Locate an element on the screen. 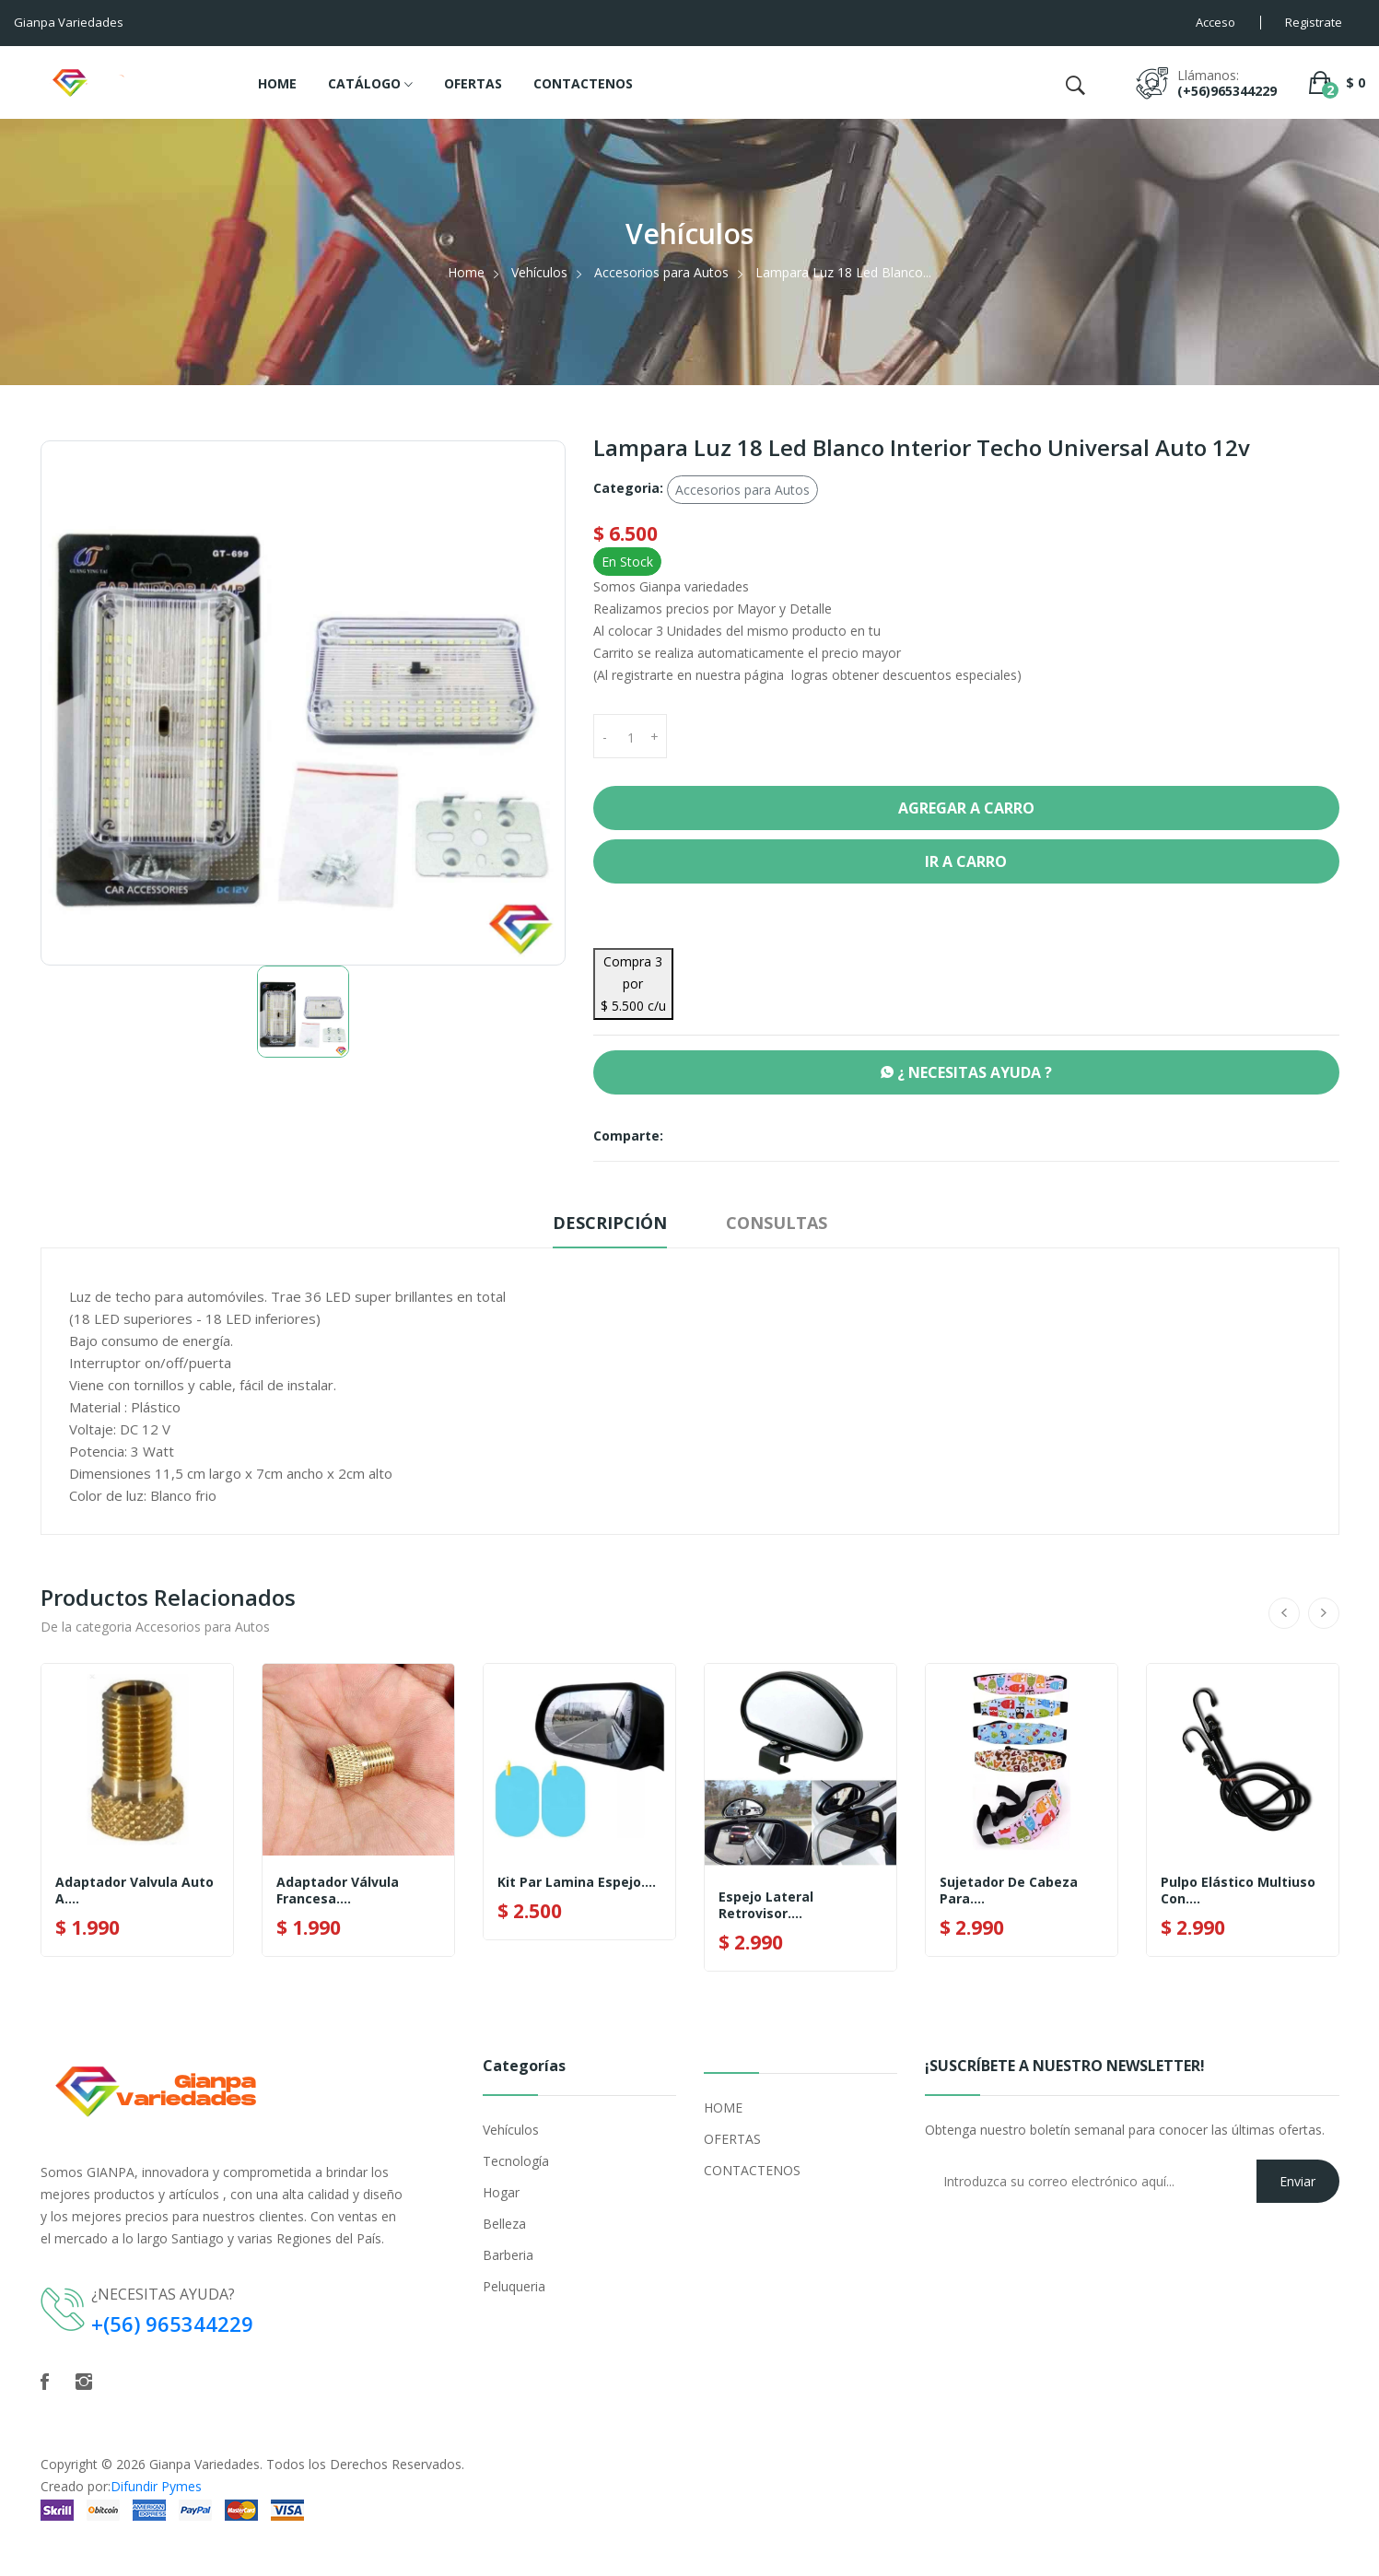  Belleza is located at coordinates (504, 2223).